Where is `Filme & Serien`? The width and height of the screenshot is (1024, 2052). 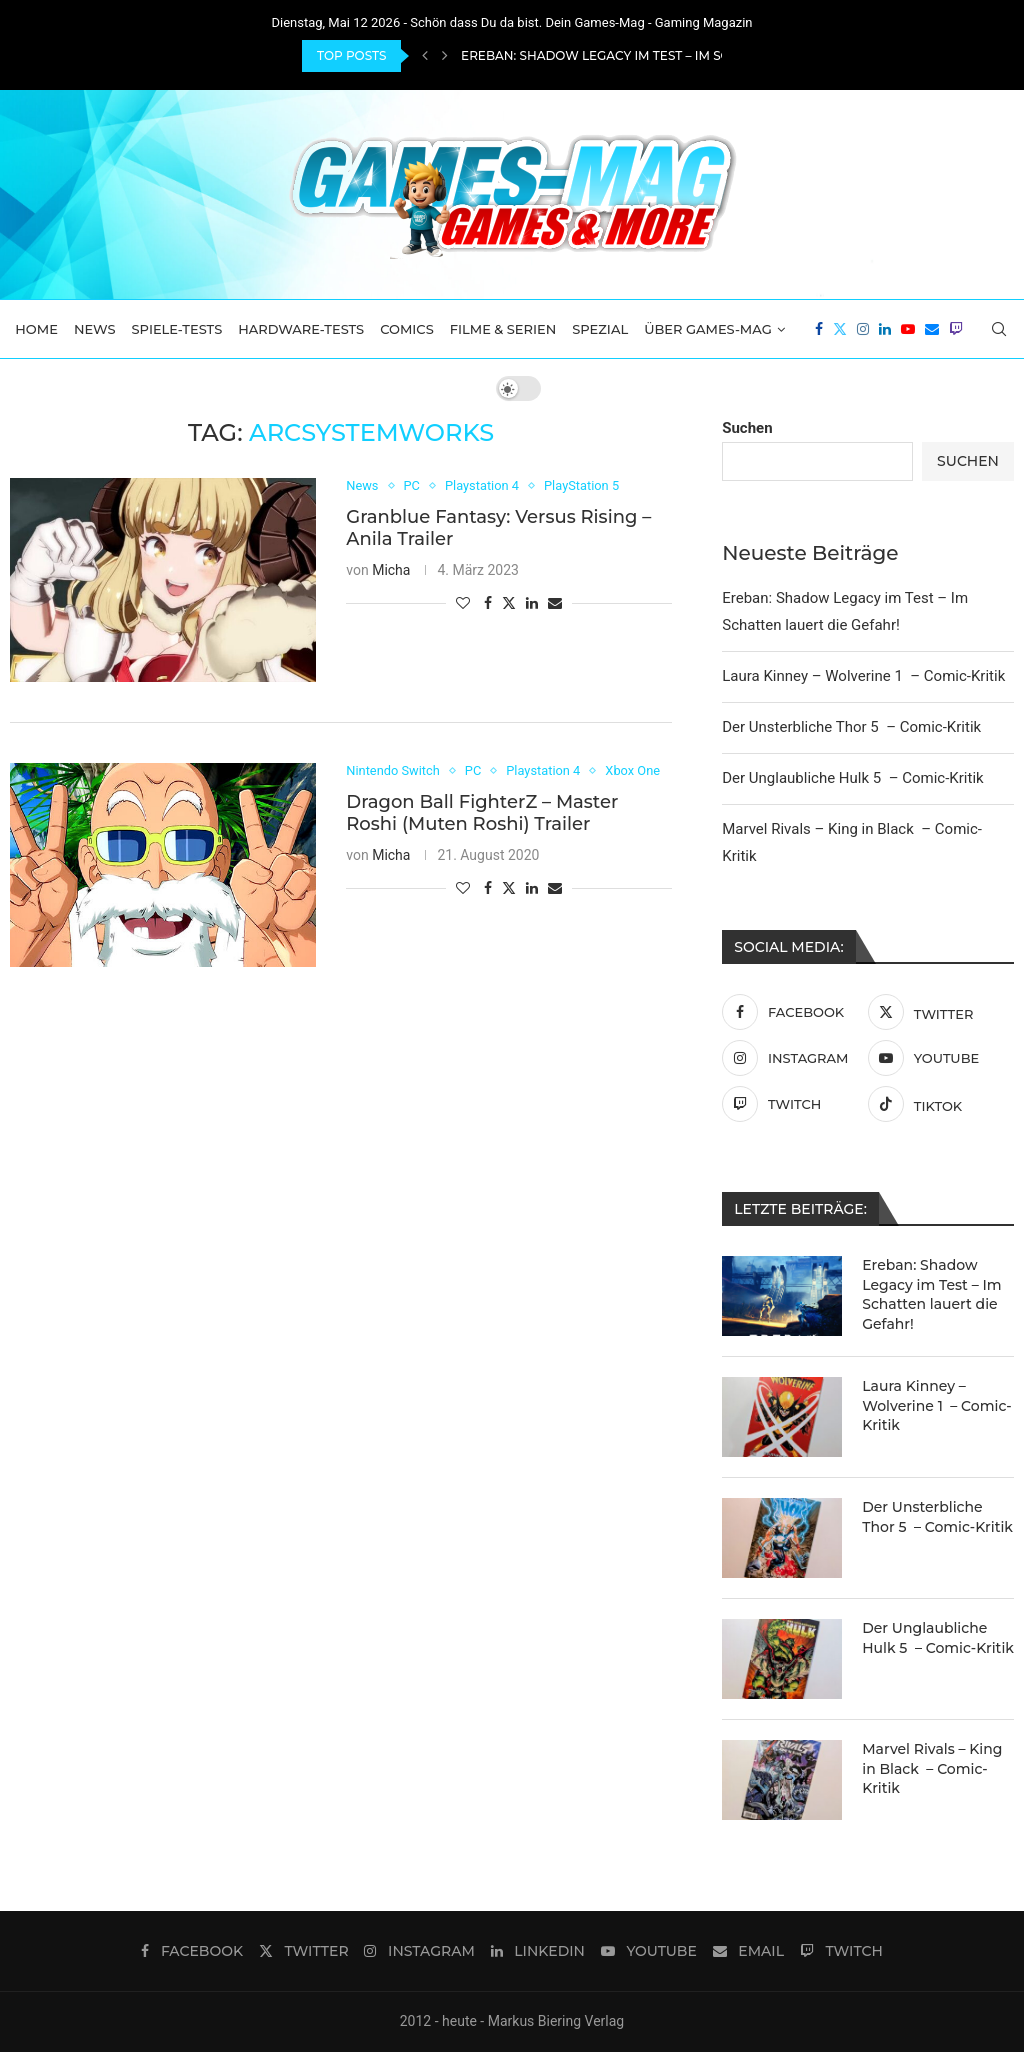
Filme & Serien is located at coordinates (503, 329).